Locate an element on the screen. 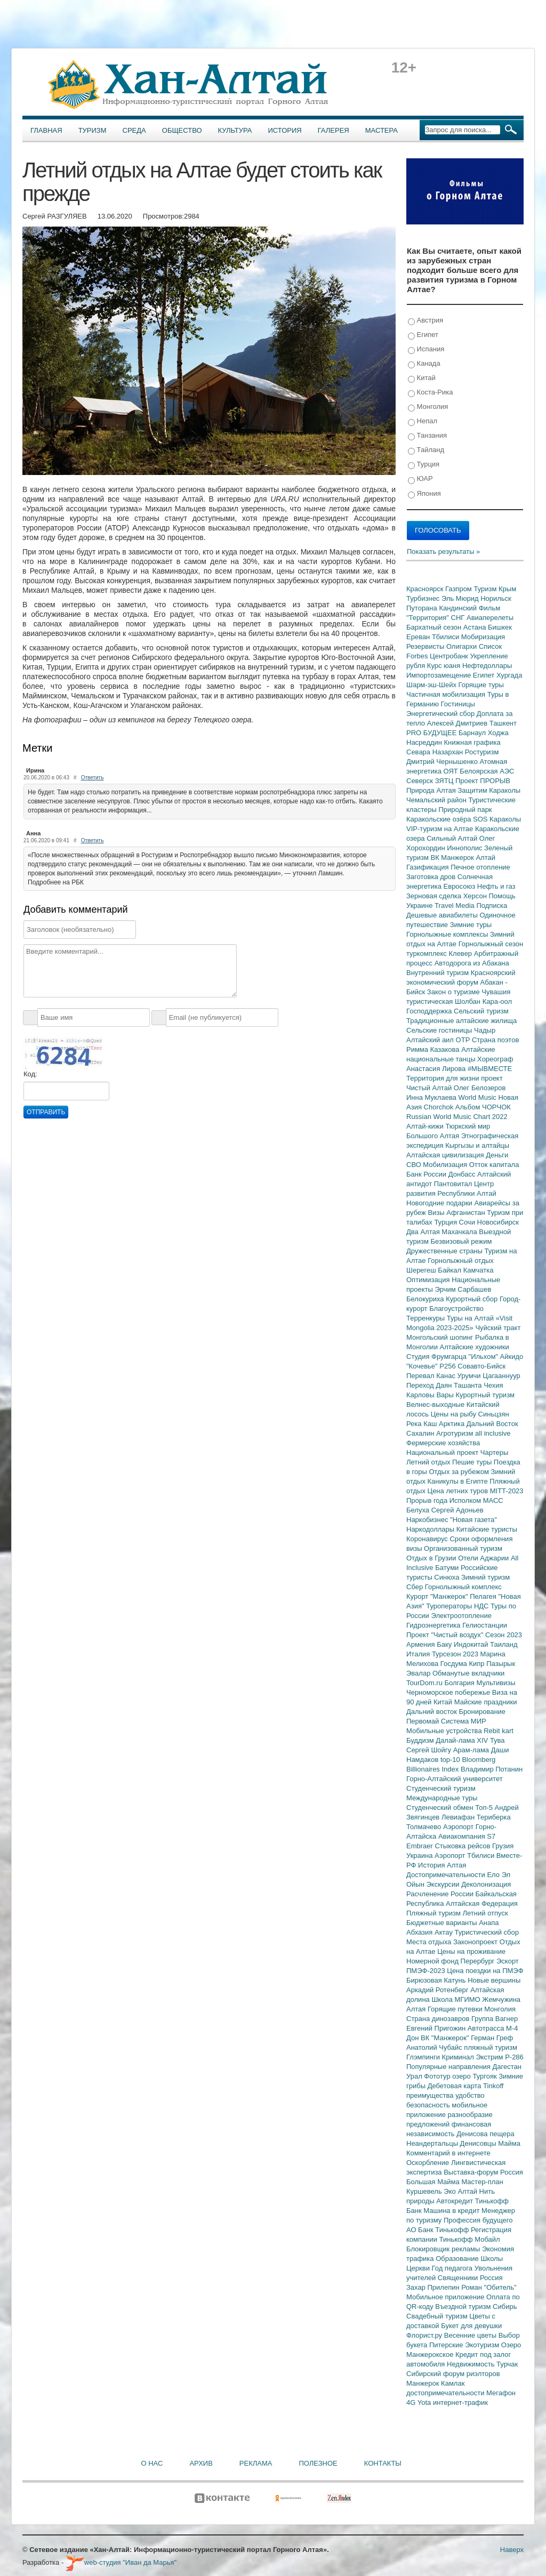 This screenshot has height=2576, width=546. Туроператоры is located at coordinates (450, 1606).